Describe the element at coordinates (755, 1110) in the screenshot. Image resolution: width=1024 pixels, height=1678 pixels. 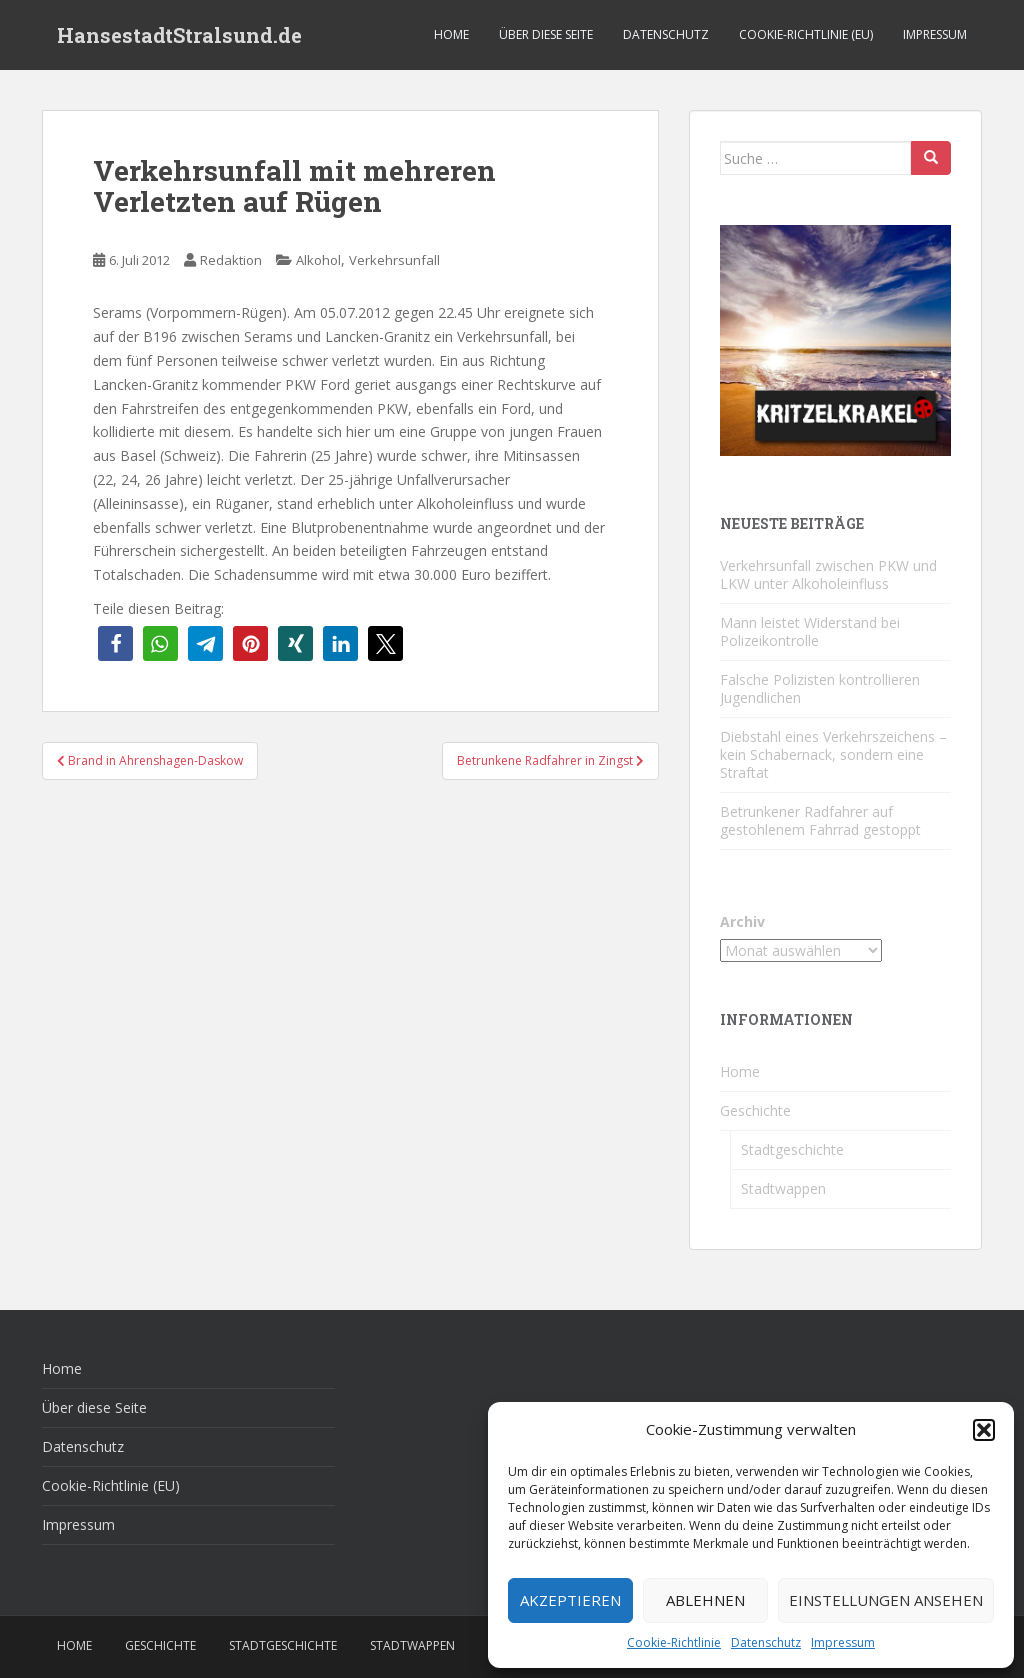
I see `Geschichte` at that location.